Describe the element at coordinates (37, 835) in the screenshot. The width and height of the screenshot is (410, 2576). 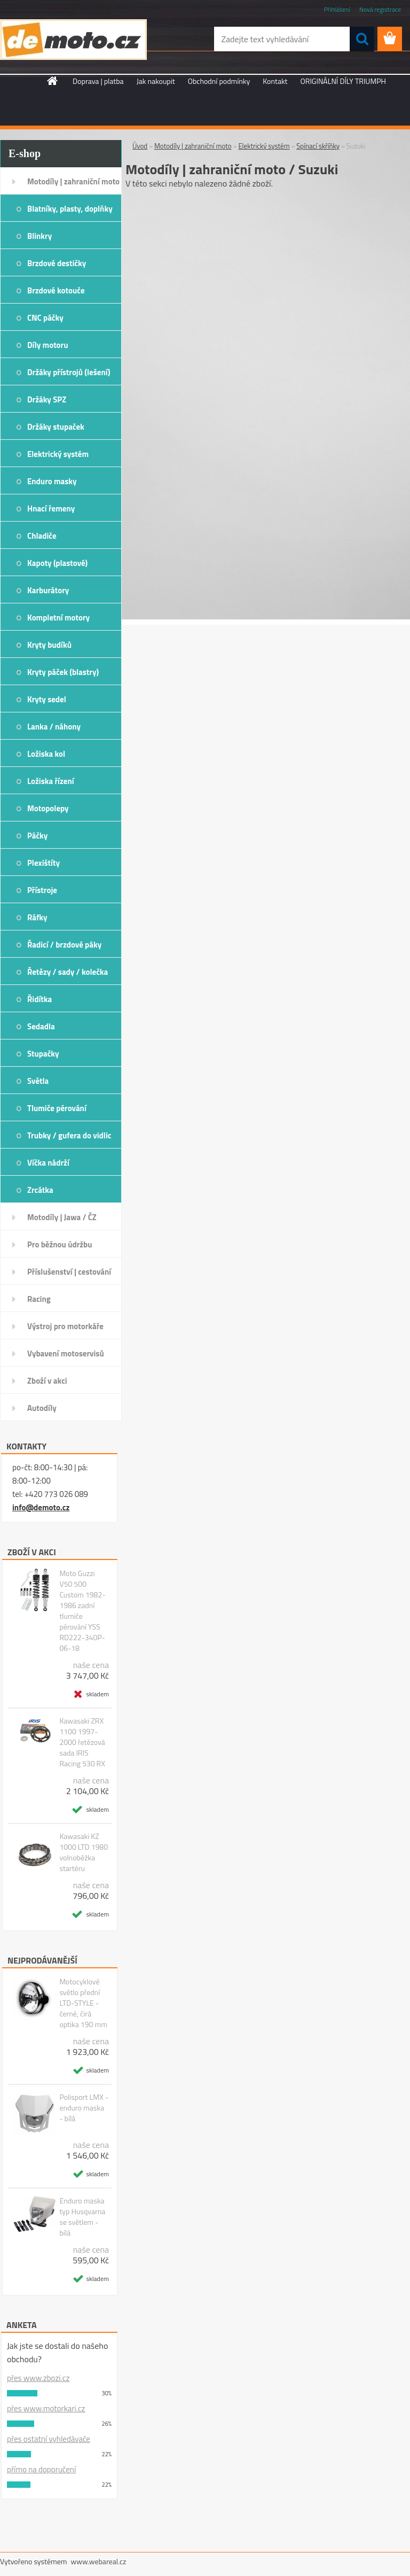
I see `Páčky` at that location.